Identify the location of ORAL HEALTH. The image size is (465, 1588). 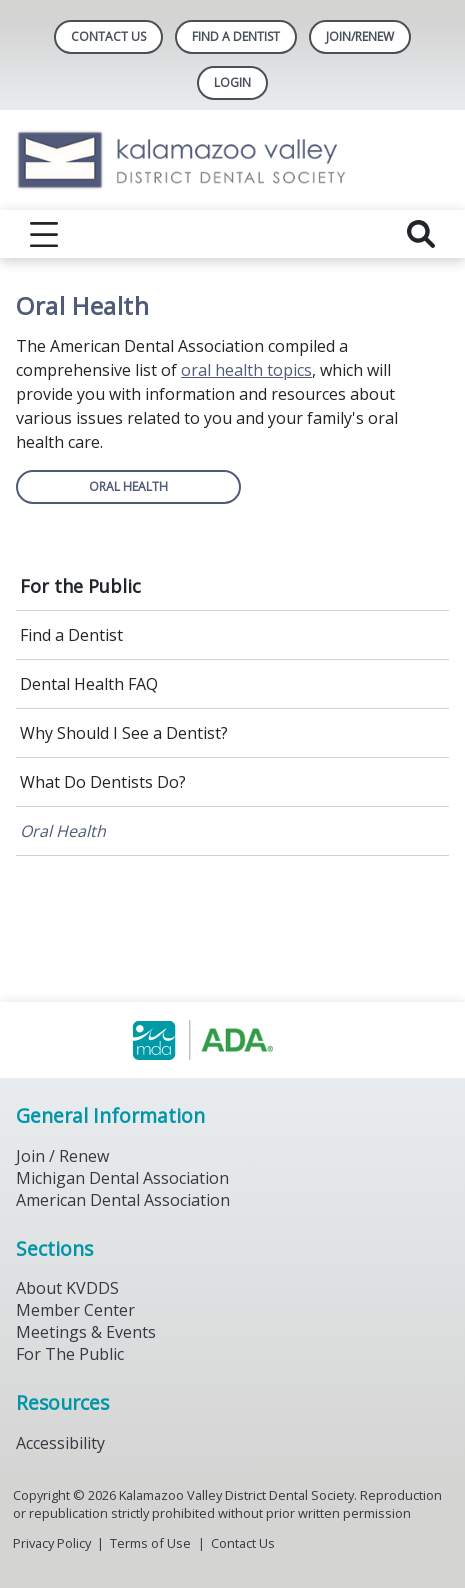
(128, 486).